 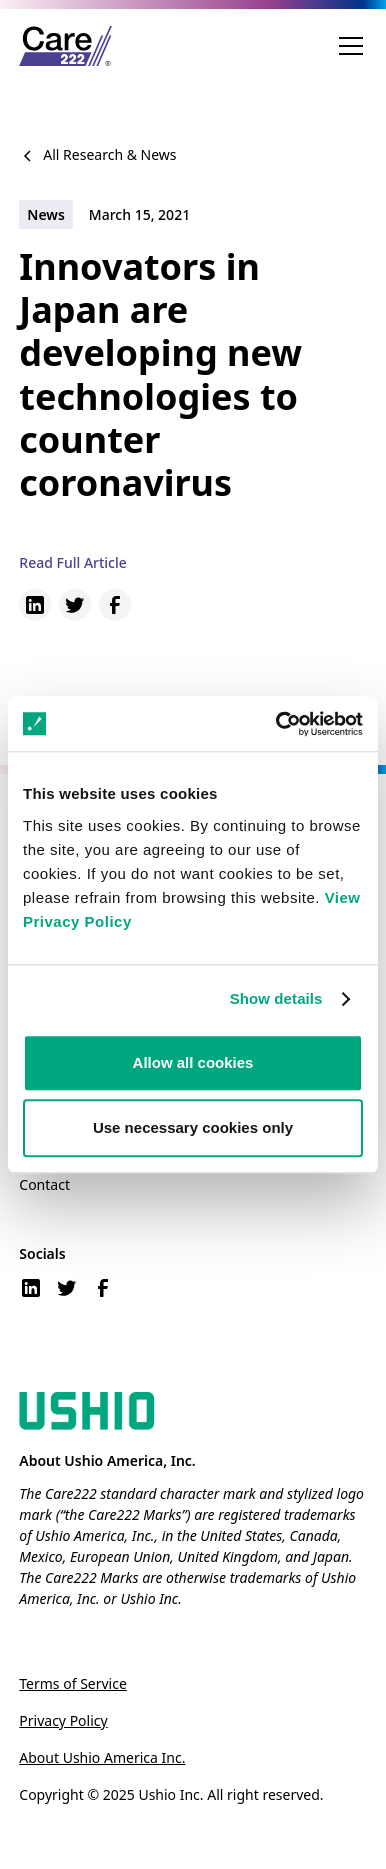 What do you see at coordinates (73, 1683) in the screenshot?
I see `Terms of Service` at bounding box center [73, 1683].